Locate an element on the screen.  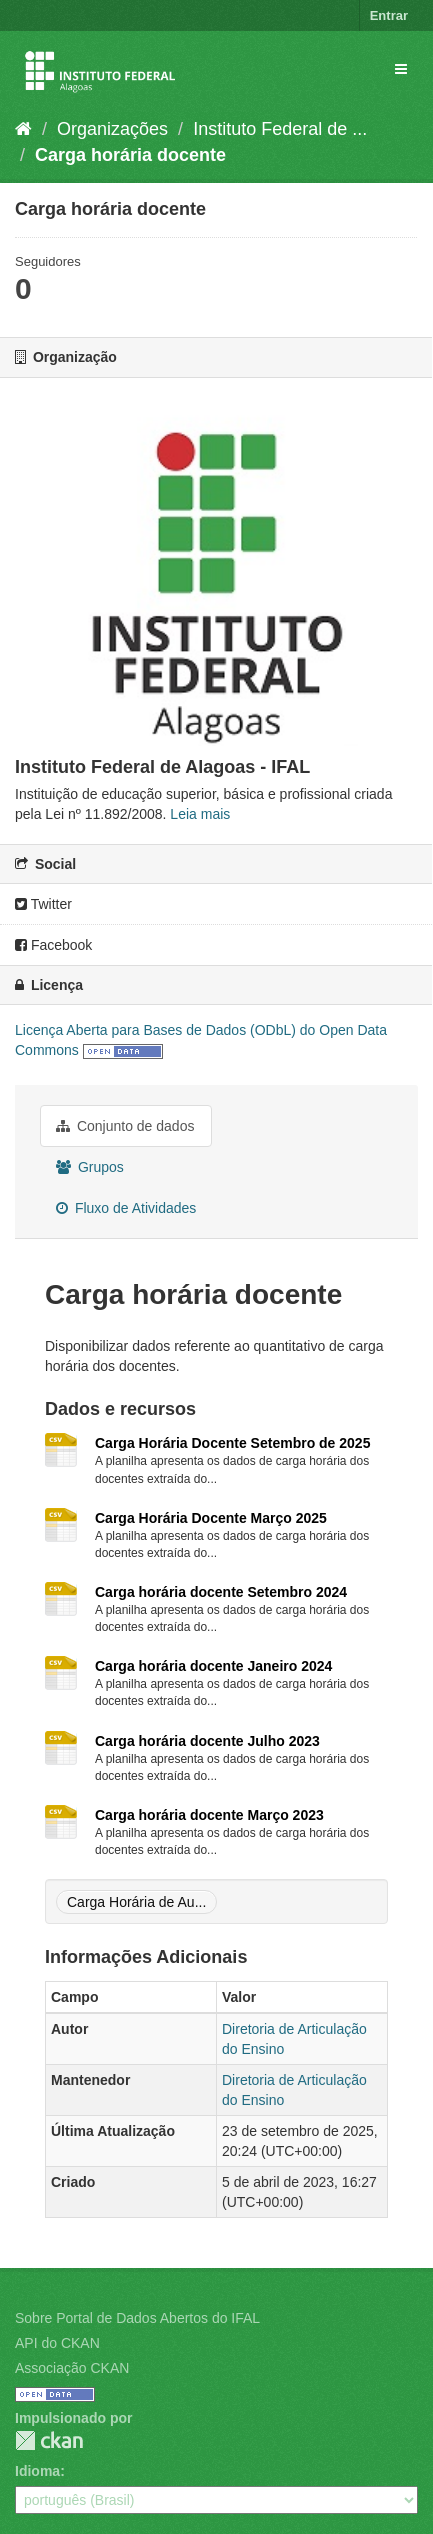
Carga horária docente Janeiro 2024 is located at coordinates (213, 1666).